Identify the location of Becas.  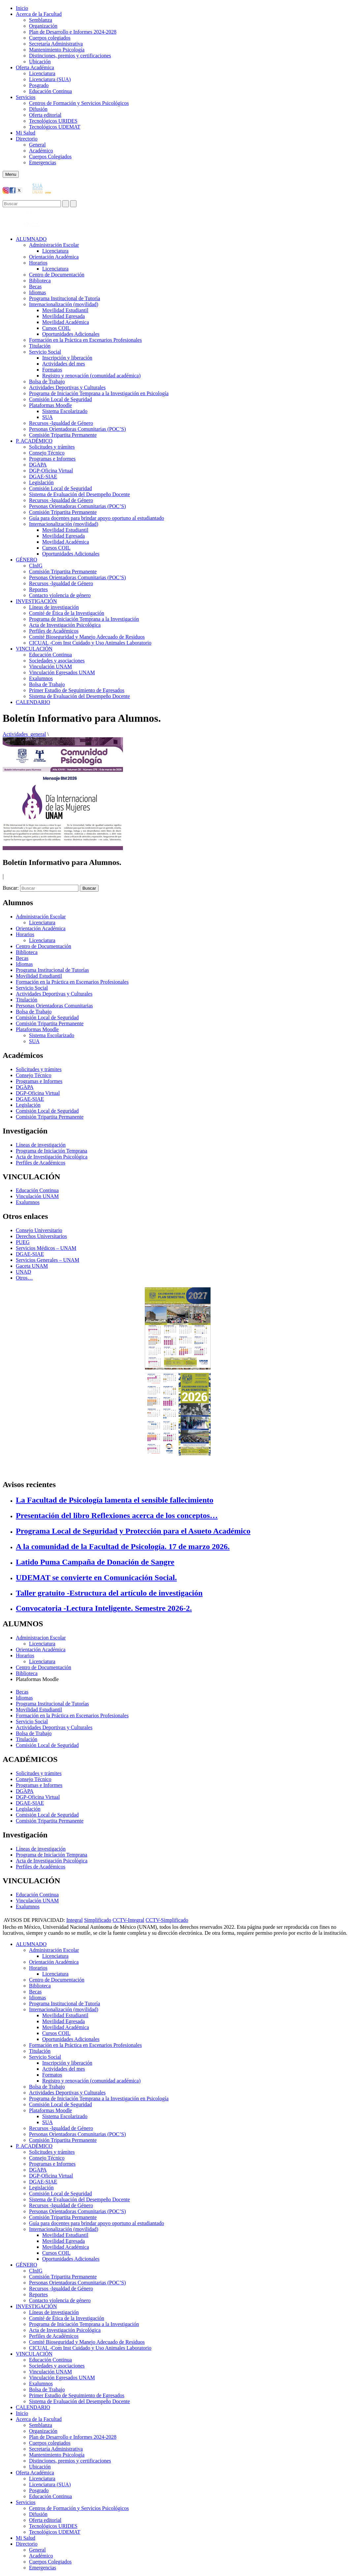
(35, 286).